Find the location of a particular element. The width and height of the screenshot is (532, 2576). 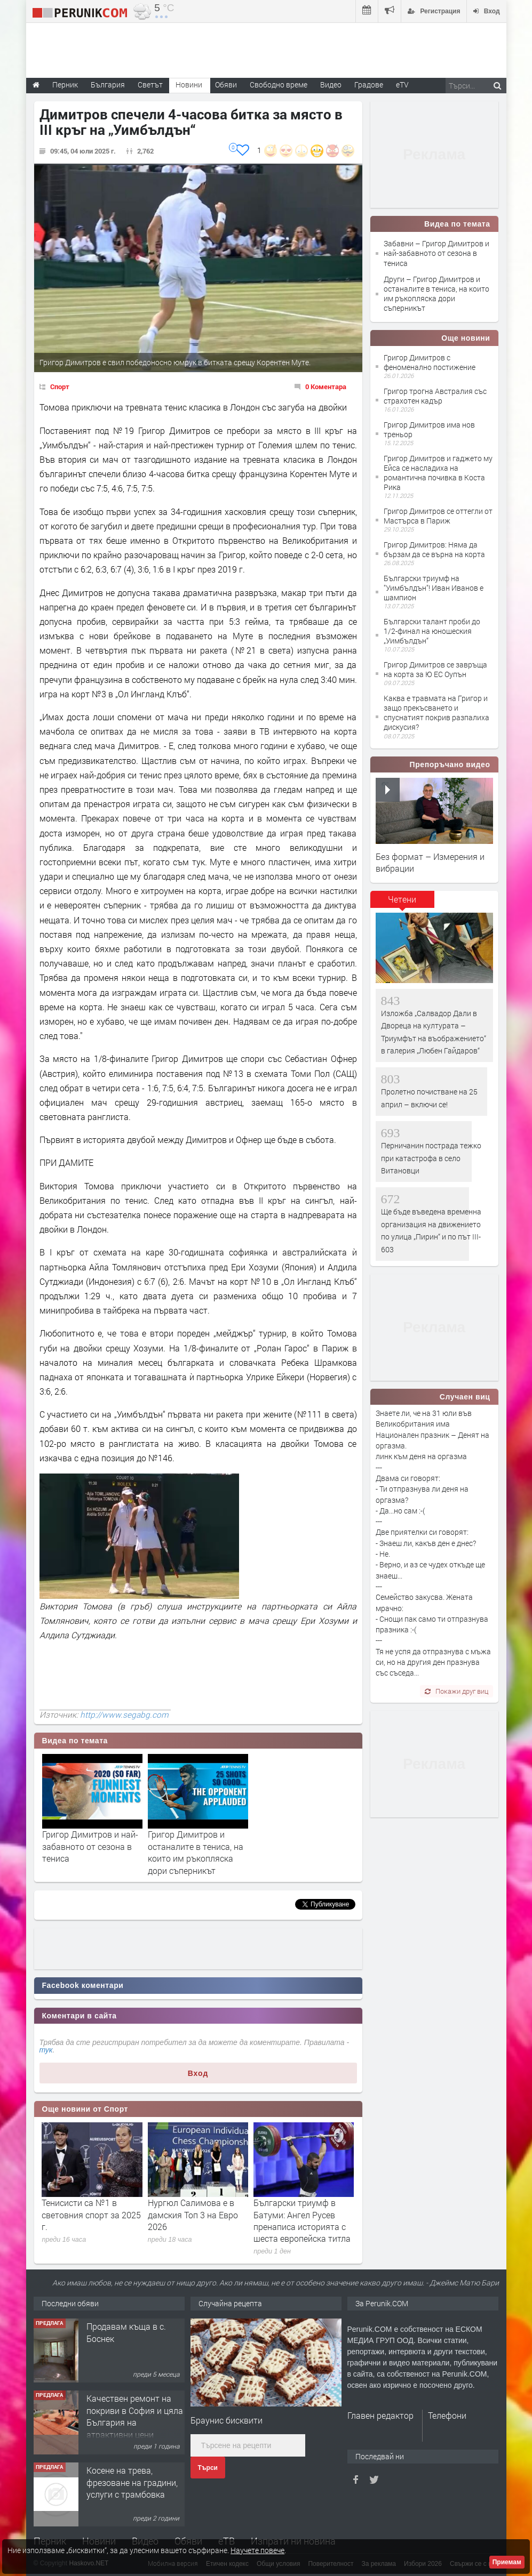

Григор Димитров има нов треньор is located at coordinates (429, 429).